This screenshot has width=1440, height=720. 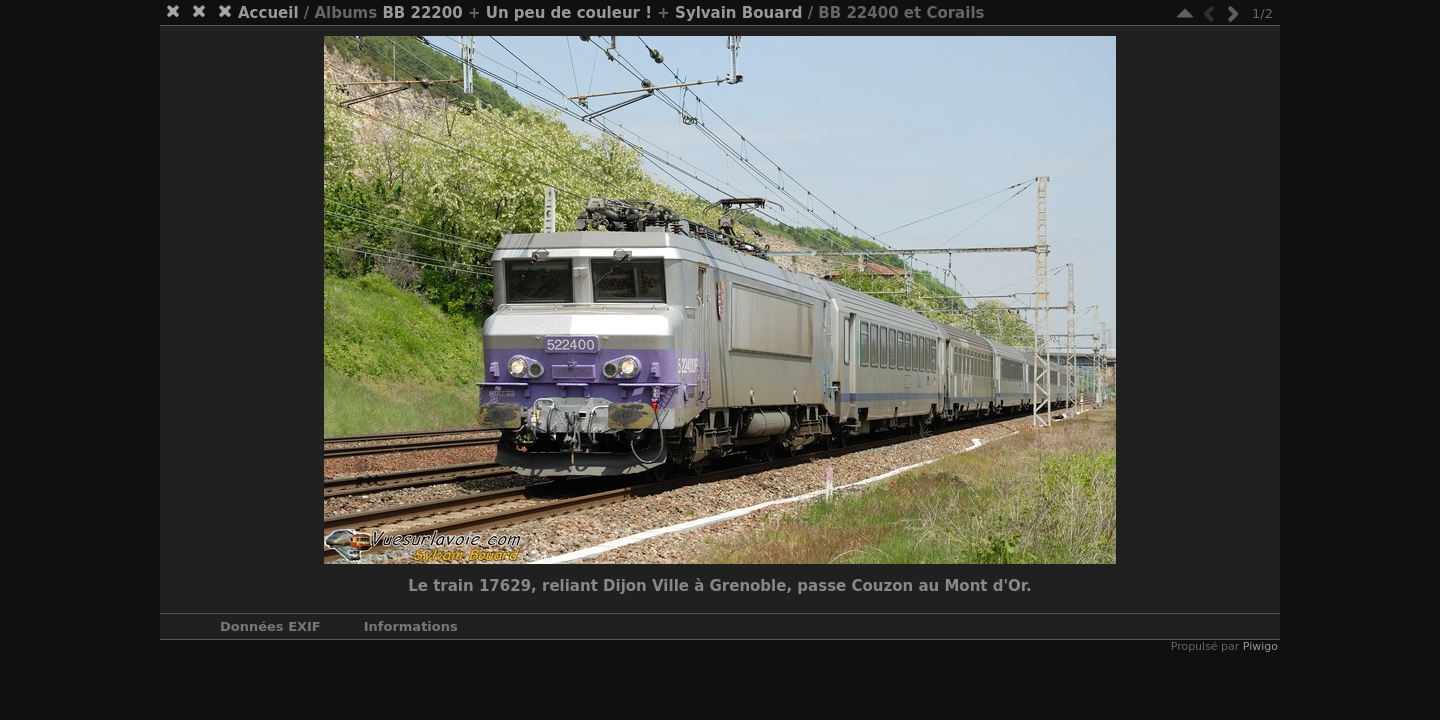 I want to click on BB 22200, so click(x=422, y=13).